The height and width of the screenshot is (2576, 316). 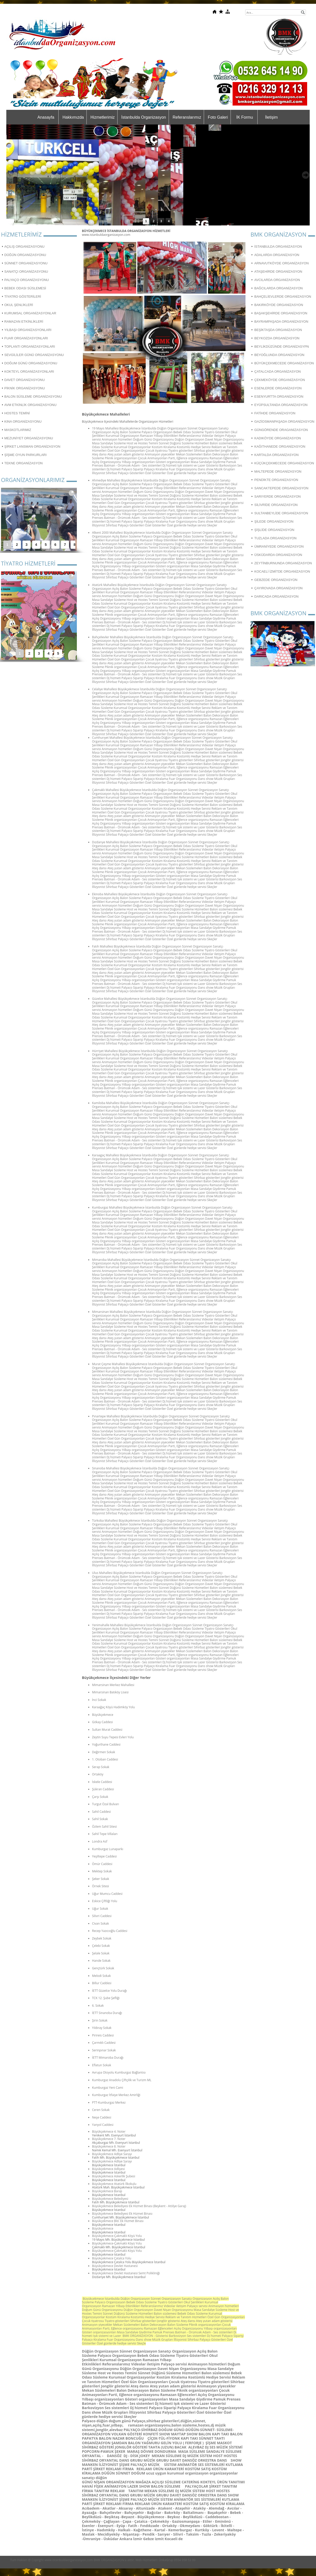 What do you see at coordinates (277, 471) in the screenshot?
I see `MALTEPEDE ORGANİZASYON` at bounding box center [277, 471].